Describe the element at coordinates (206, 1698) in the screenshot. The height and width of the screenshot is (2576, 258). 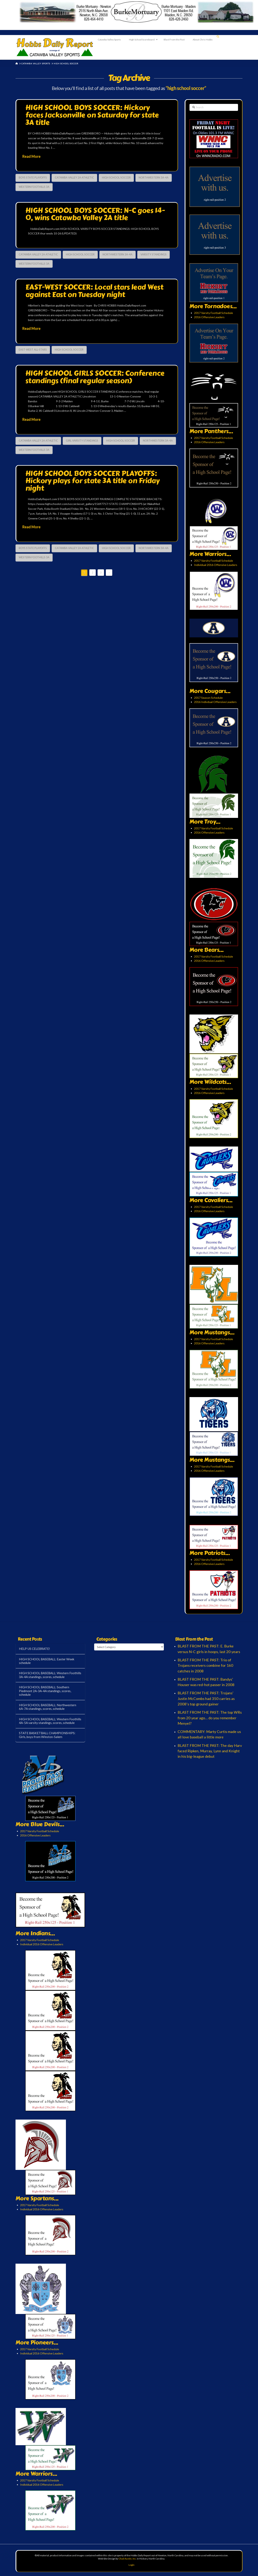
I see `BLAST FROM THE PAST: Trojans’ Justin McCombs had 350 carries as 2008’s top ground gainer` at that location.